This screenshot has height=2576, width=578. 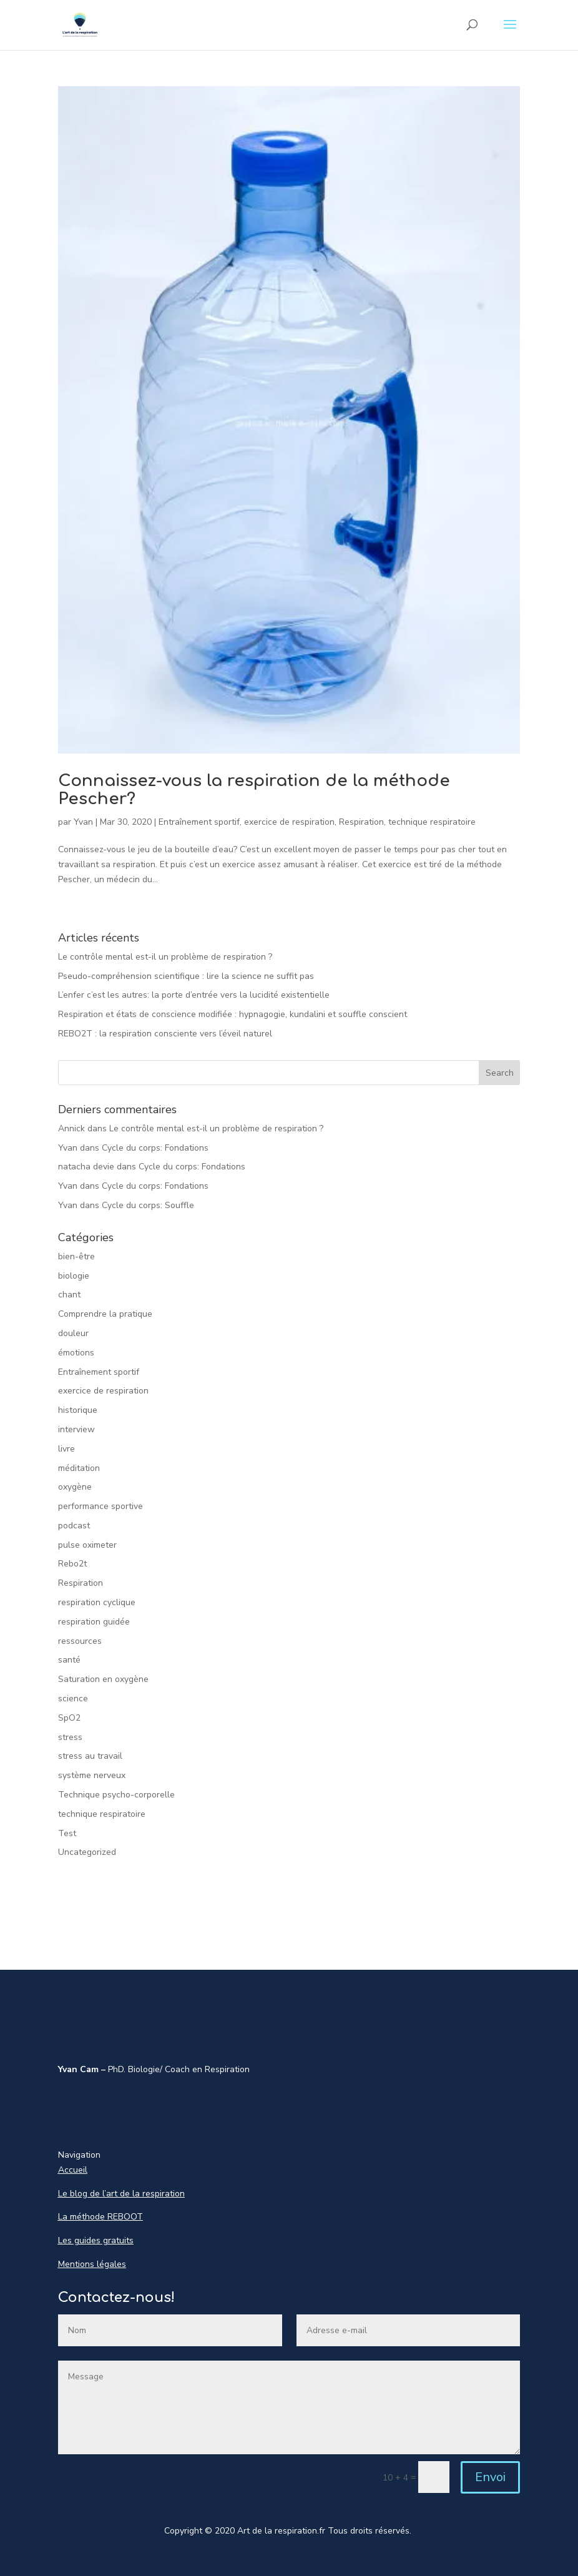 What do you see at coordinates (432, 822) in the screenshot?
I see `technique respiratoire` at bounding box center [432, 822].